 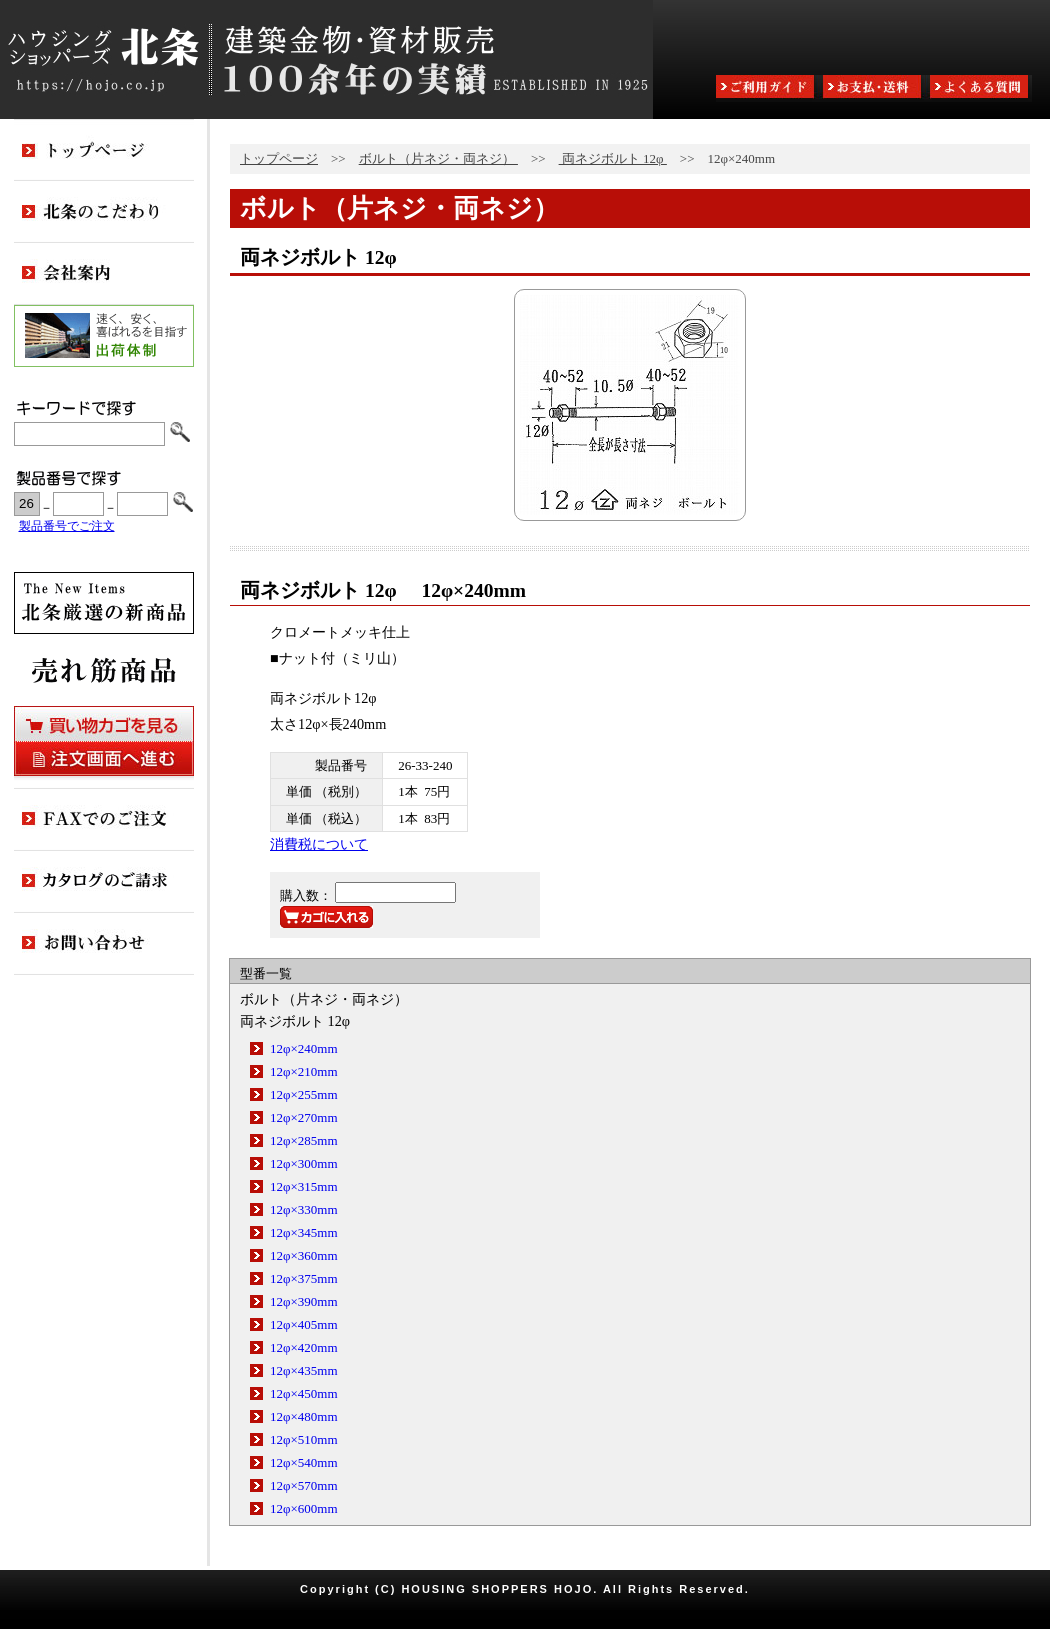 What do you see at coordinates (304, 1278) in the screenshot?
I see `12φ×375mm` at bounding box center [304, 1278].